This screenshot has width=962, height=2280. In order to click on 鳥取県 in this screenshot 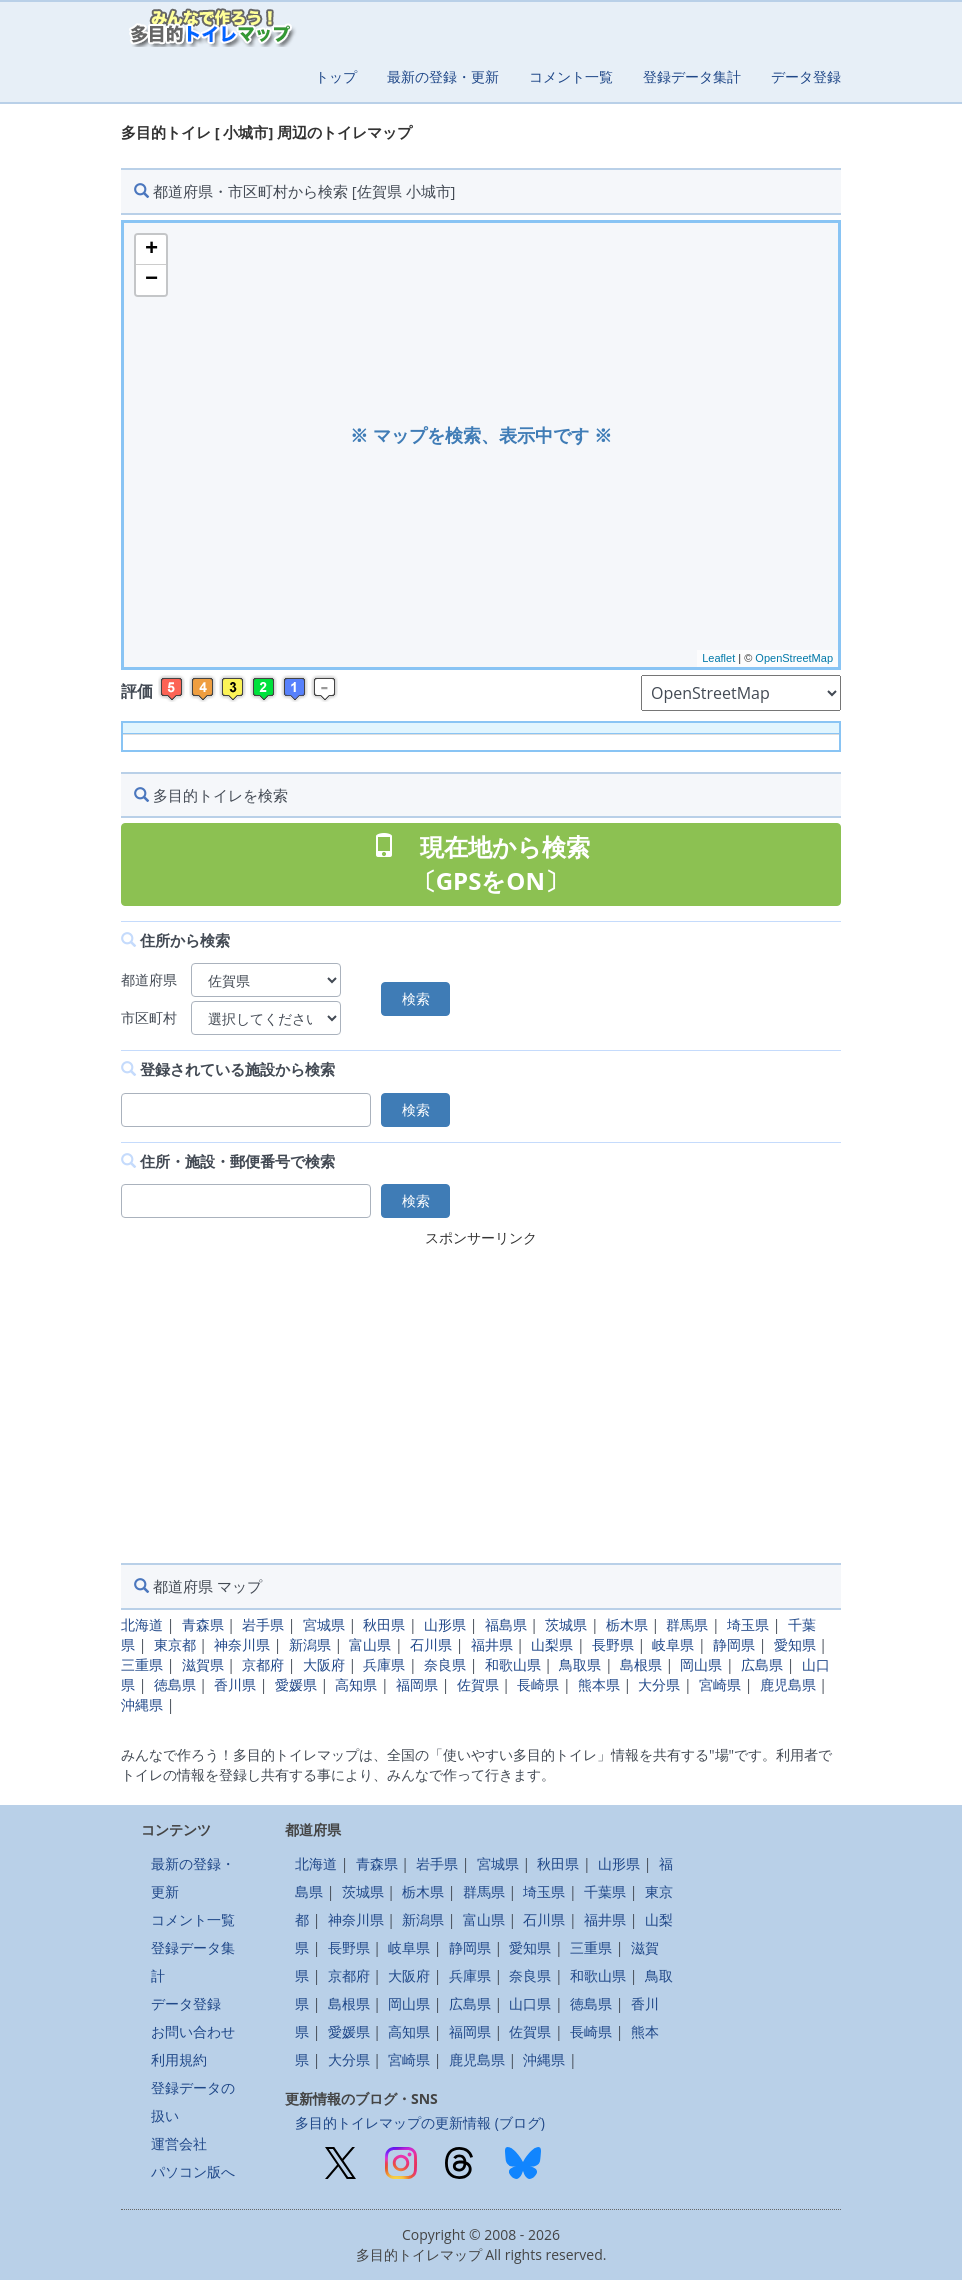, I will do `click(580, 1664)`.